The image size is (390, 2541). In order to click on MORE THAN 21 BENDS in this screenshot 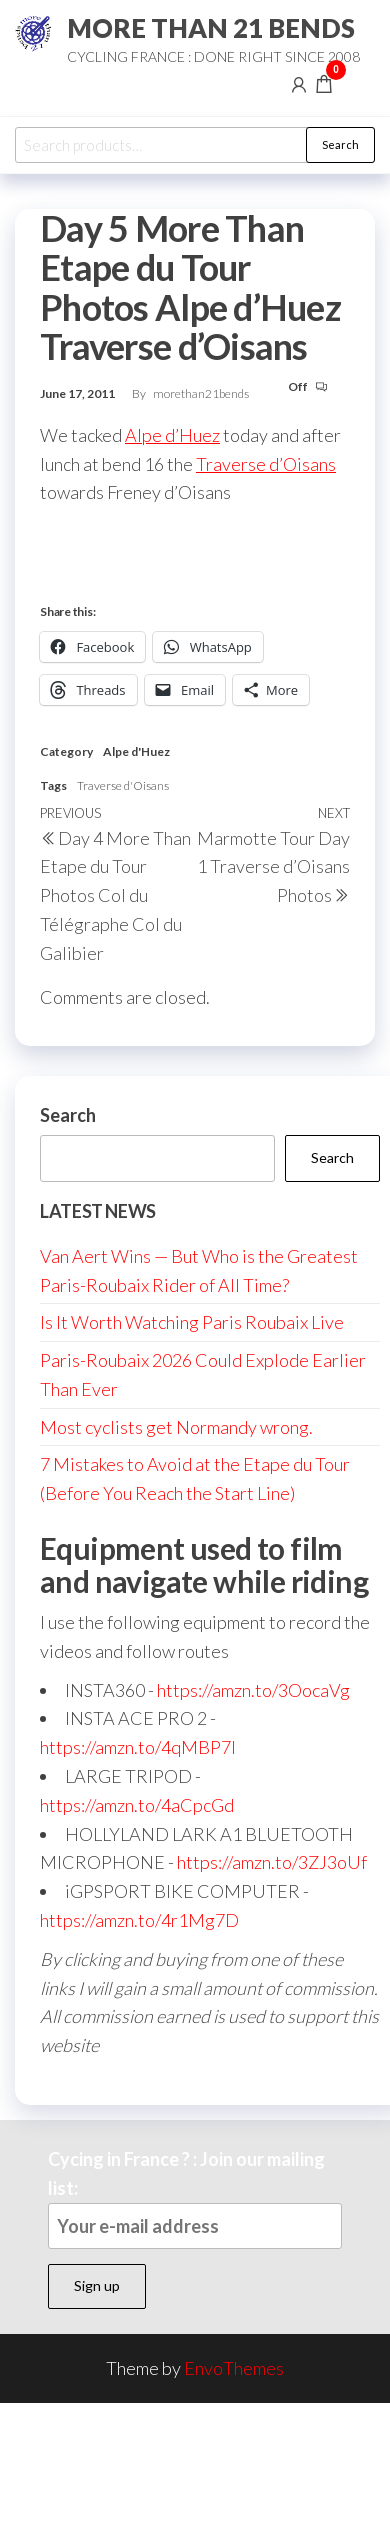, I will do `click(211, 28)`.